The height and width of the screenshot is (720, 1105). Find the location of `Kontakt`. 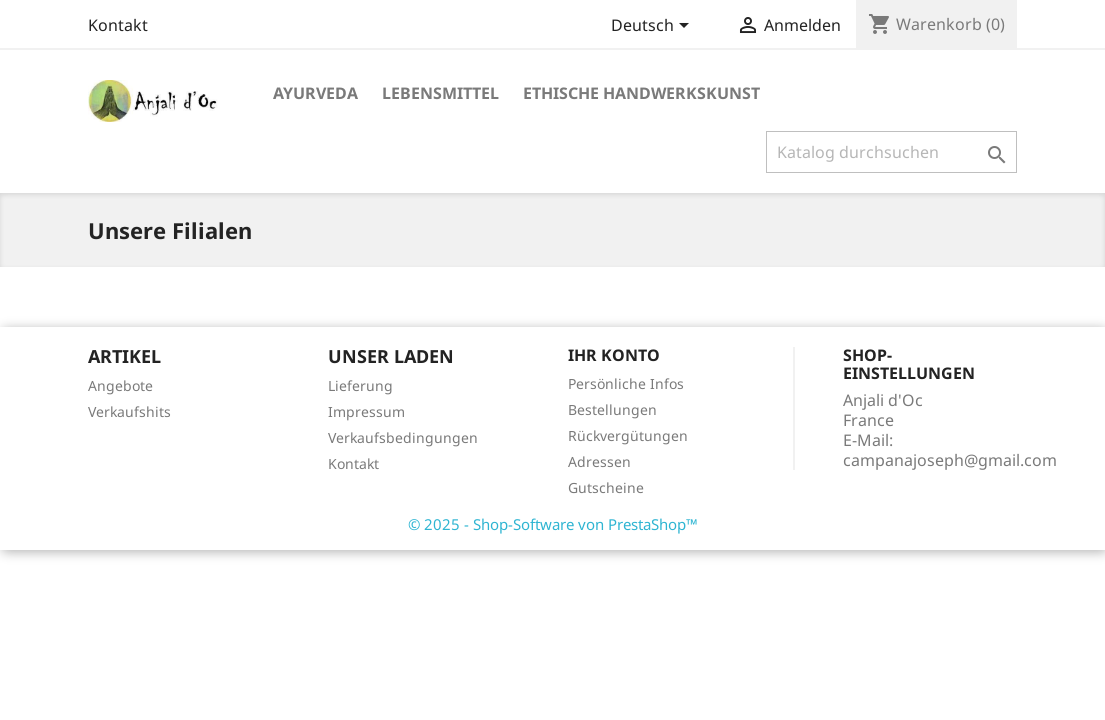

Kontakt is located at coordinates (118, 25).